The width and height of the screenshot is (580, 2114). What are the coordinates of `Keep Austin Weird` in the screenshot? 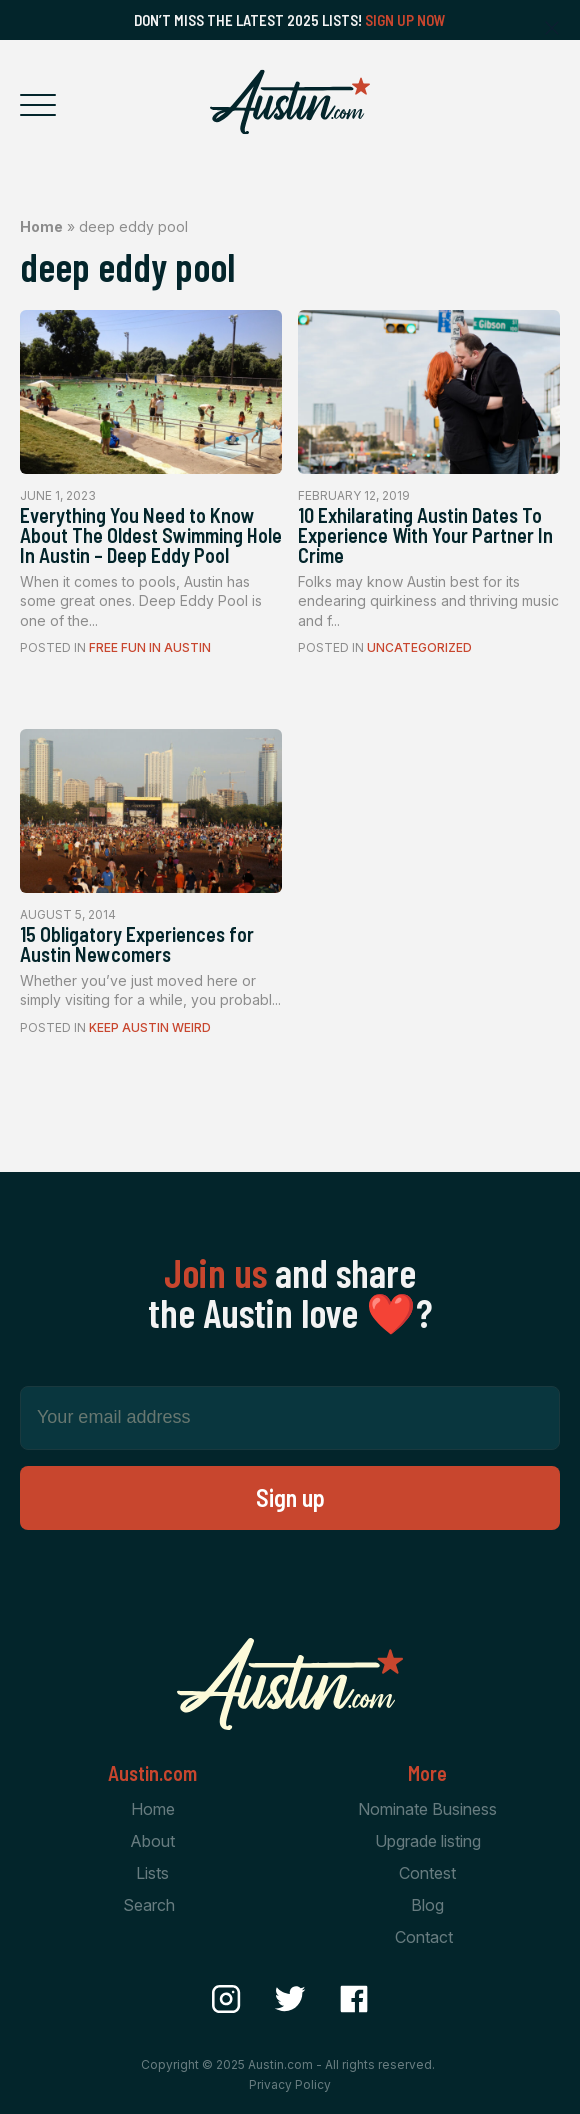 It's located at (150, 1027).